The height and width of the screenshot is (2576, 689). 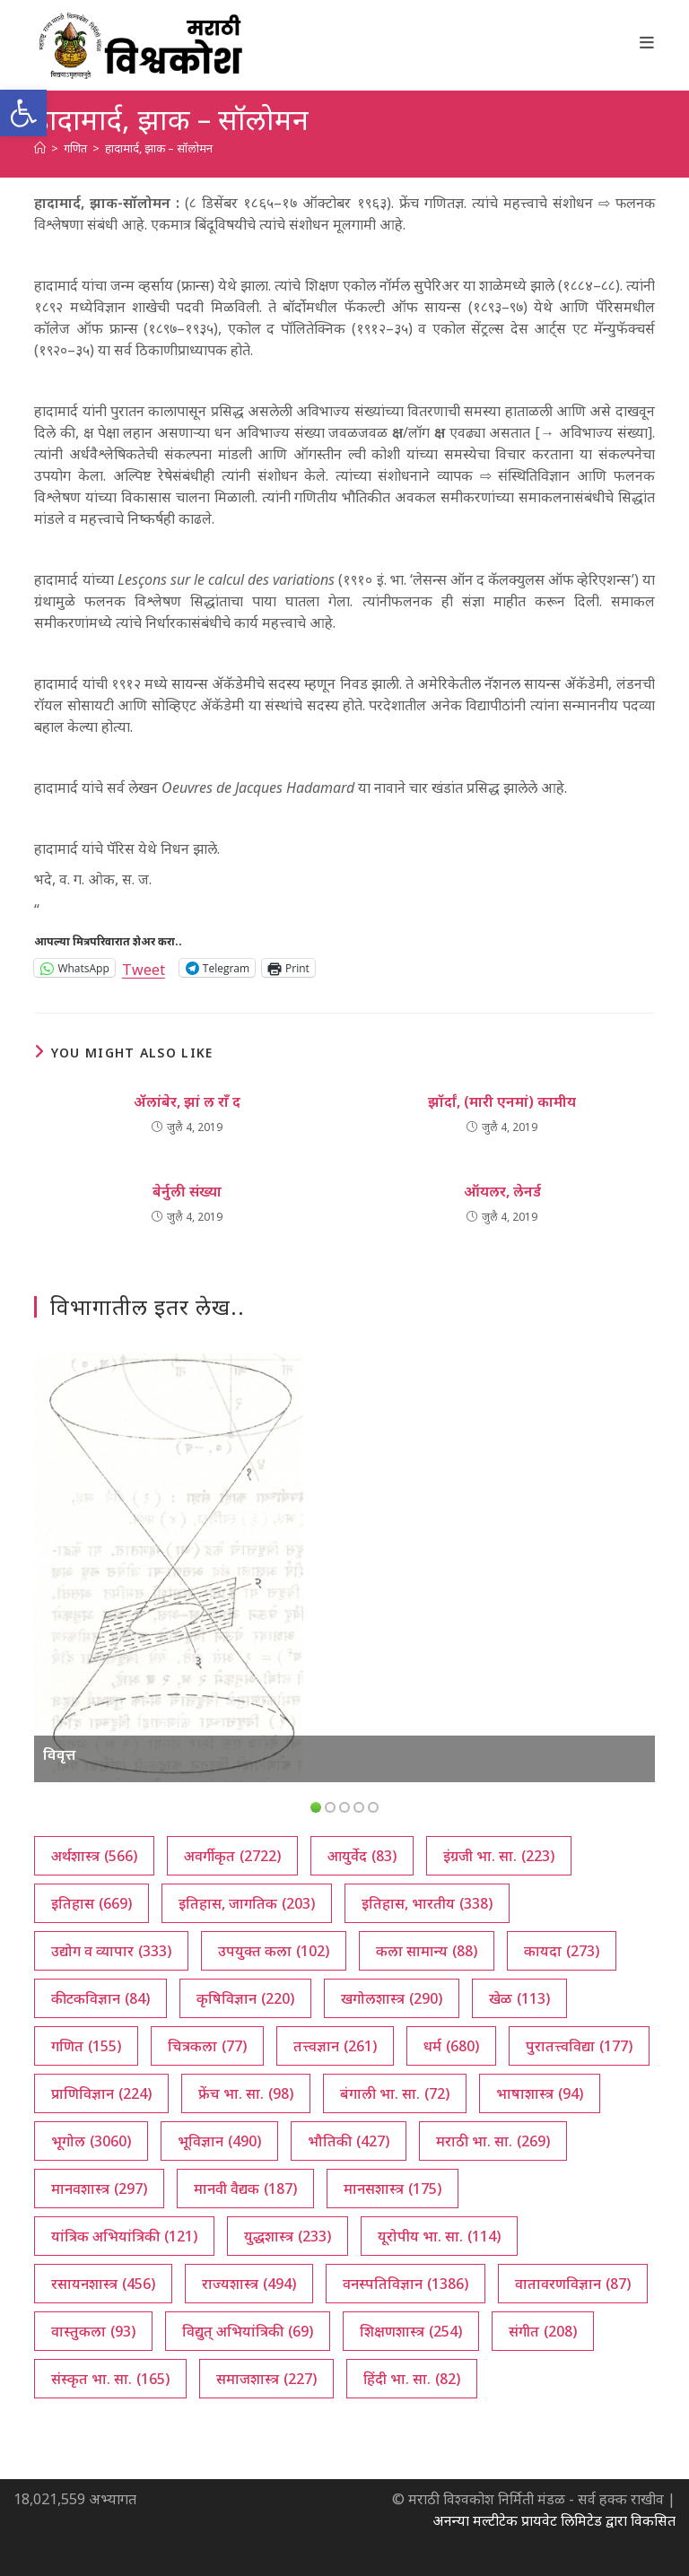 What do you see at coordinates (99, 2188) in the screenshot?
I see `मानवशास्त्र [मानवशास्त्र (297 आयटम्स)]` at bounding box center [99, 2188].